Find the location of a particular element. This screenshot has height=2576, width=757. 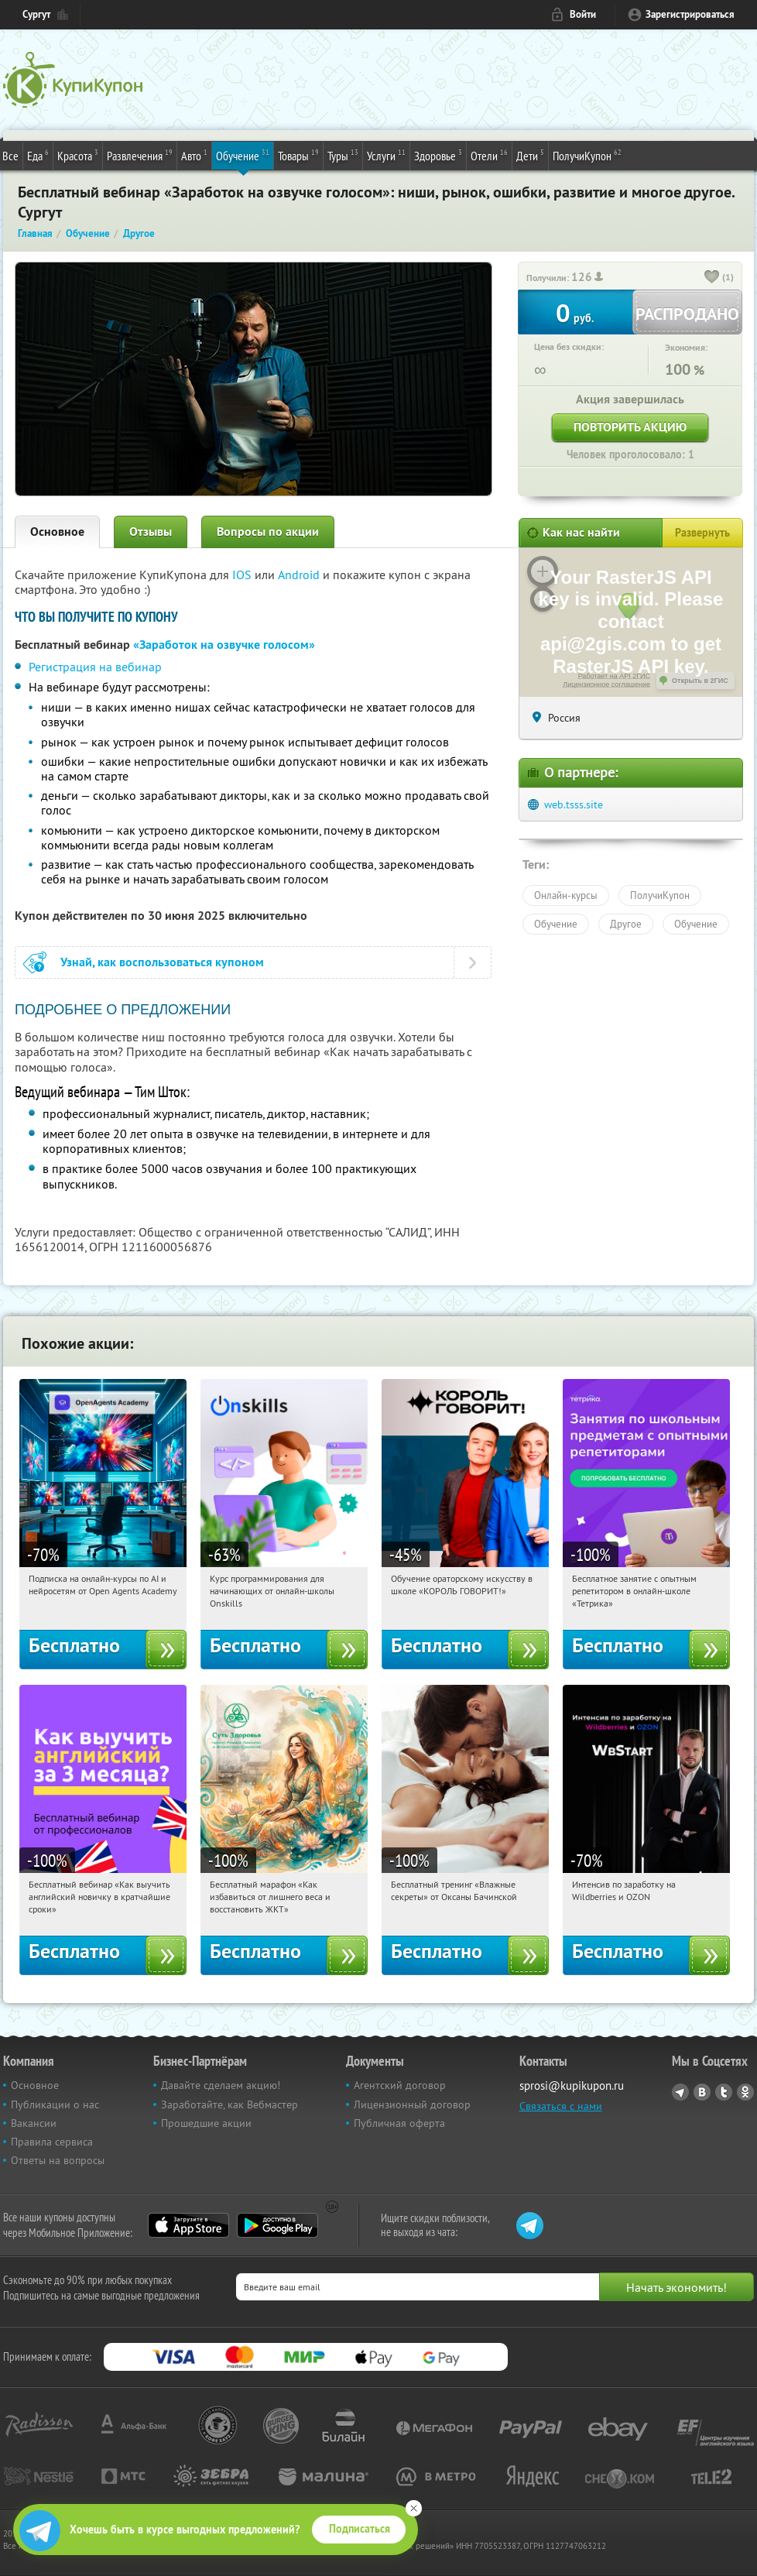

sprosi@kupikupon.ru is located at coordinates (571, 2085).